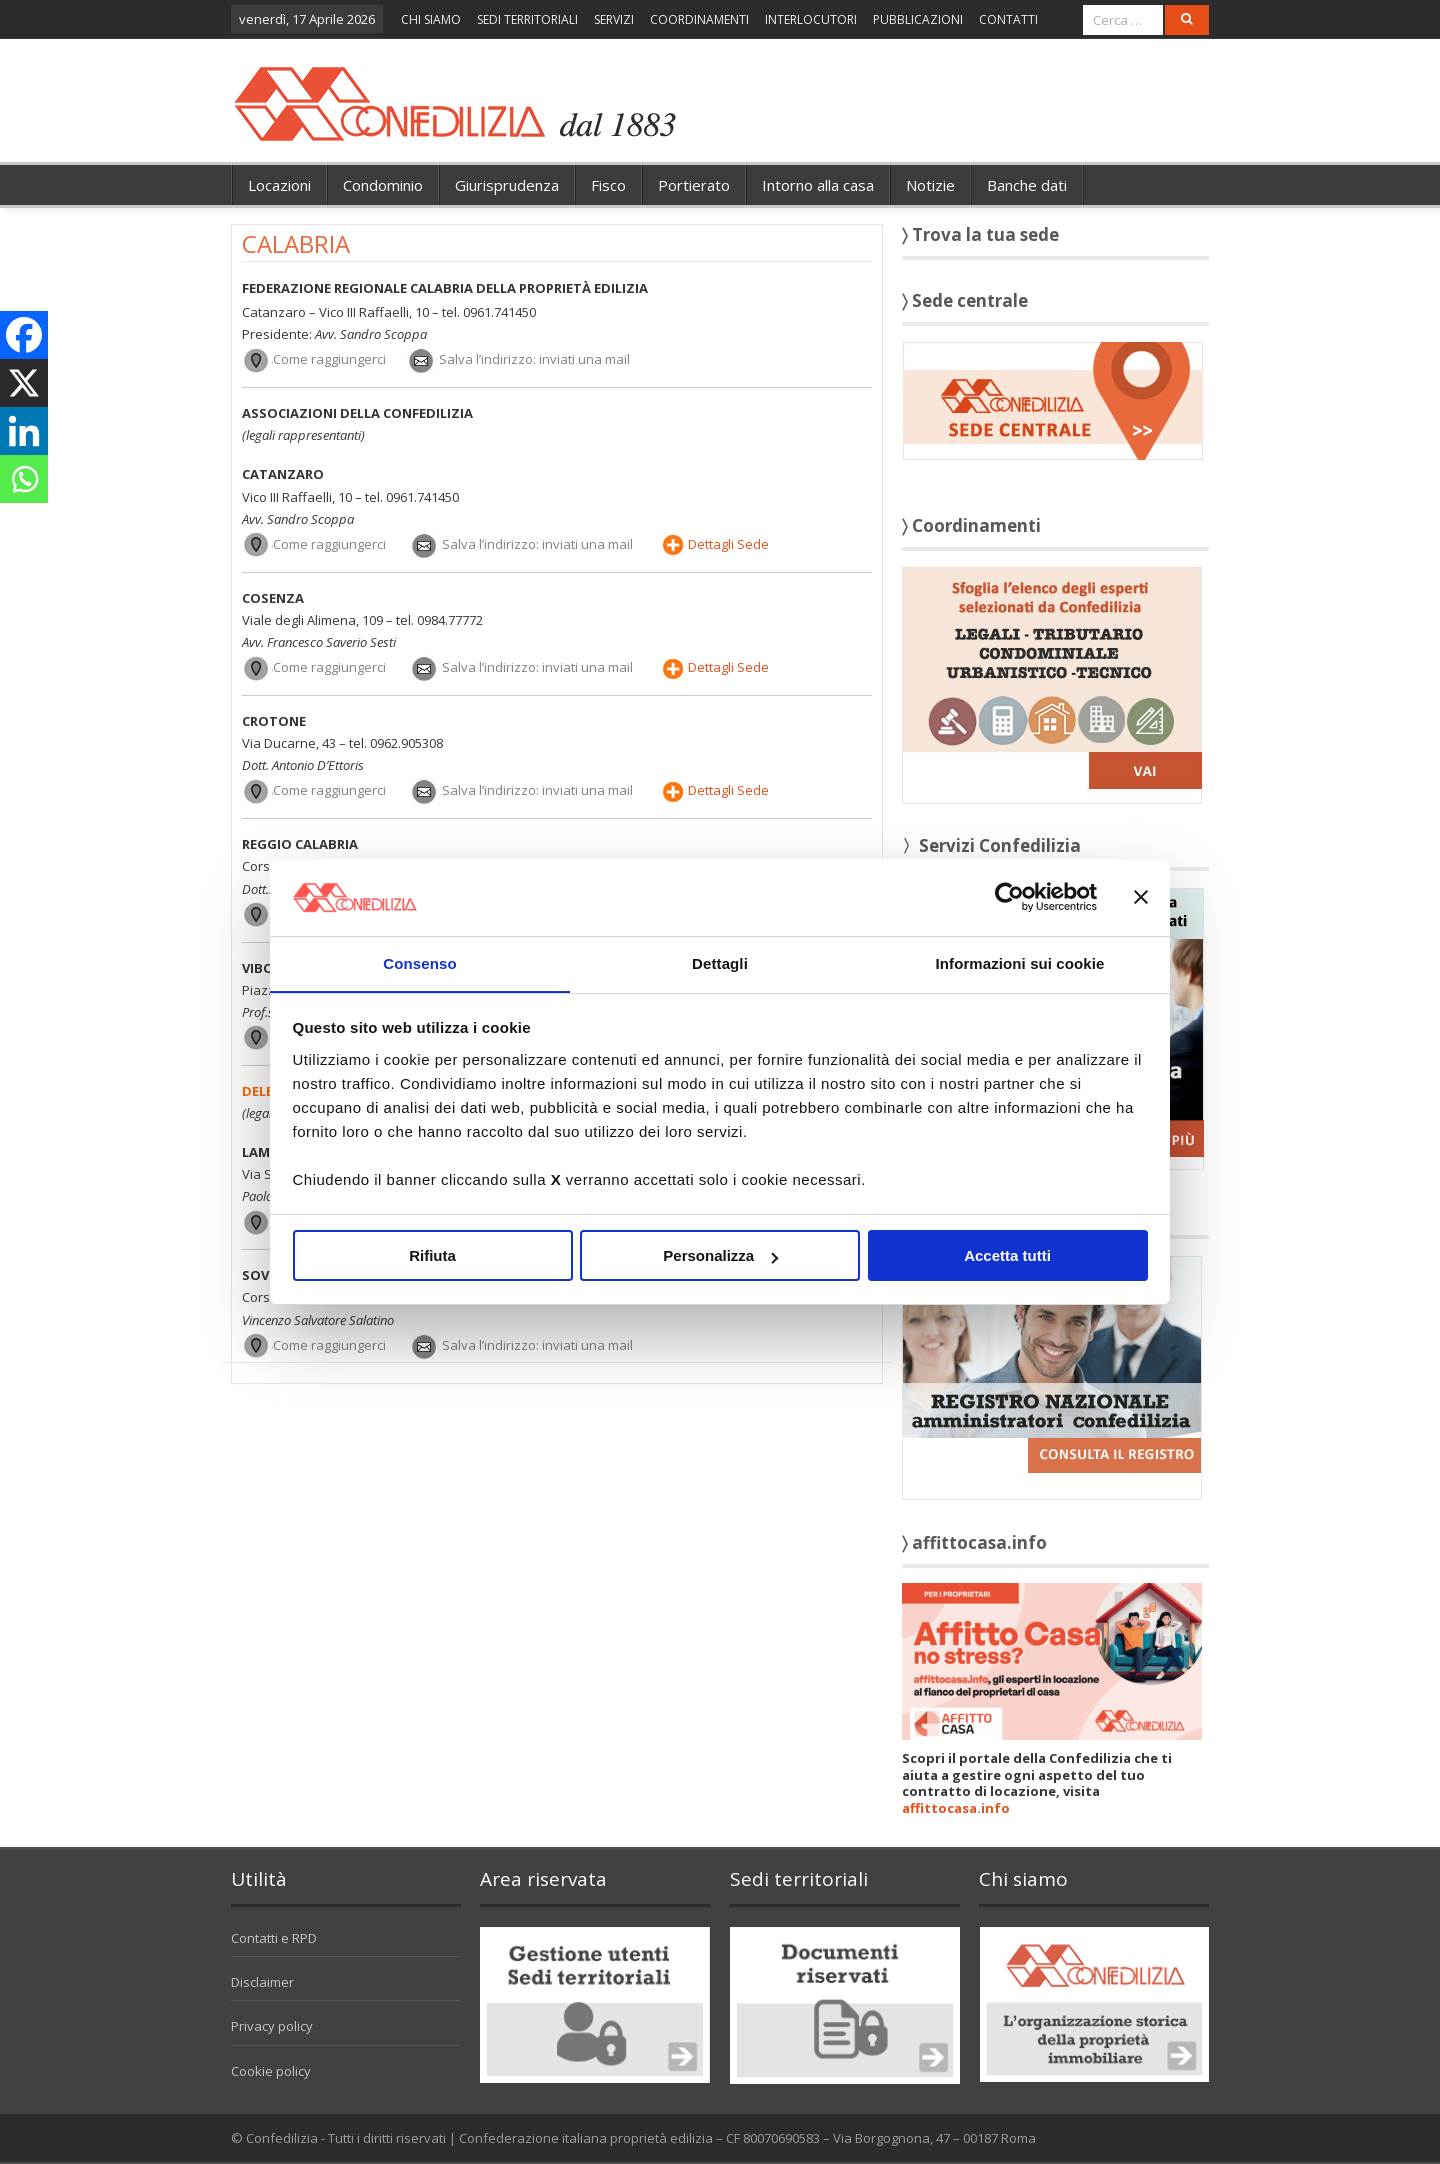 Image resolution: width=1440 pixels, height=2164 pixels. Describe the element at coordinates (614, 19) in the screenshot. I see `SERVIZI` at that location.